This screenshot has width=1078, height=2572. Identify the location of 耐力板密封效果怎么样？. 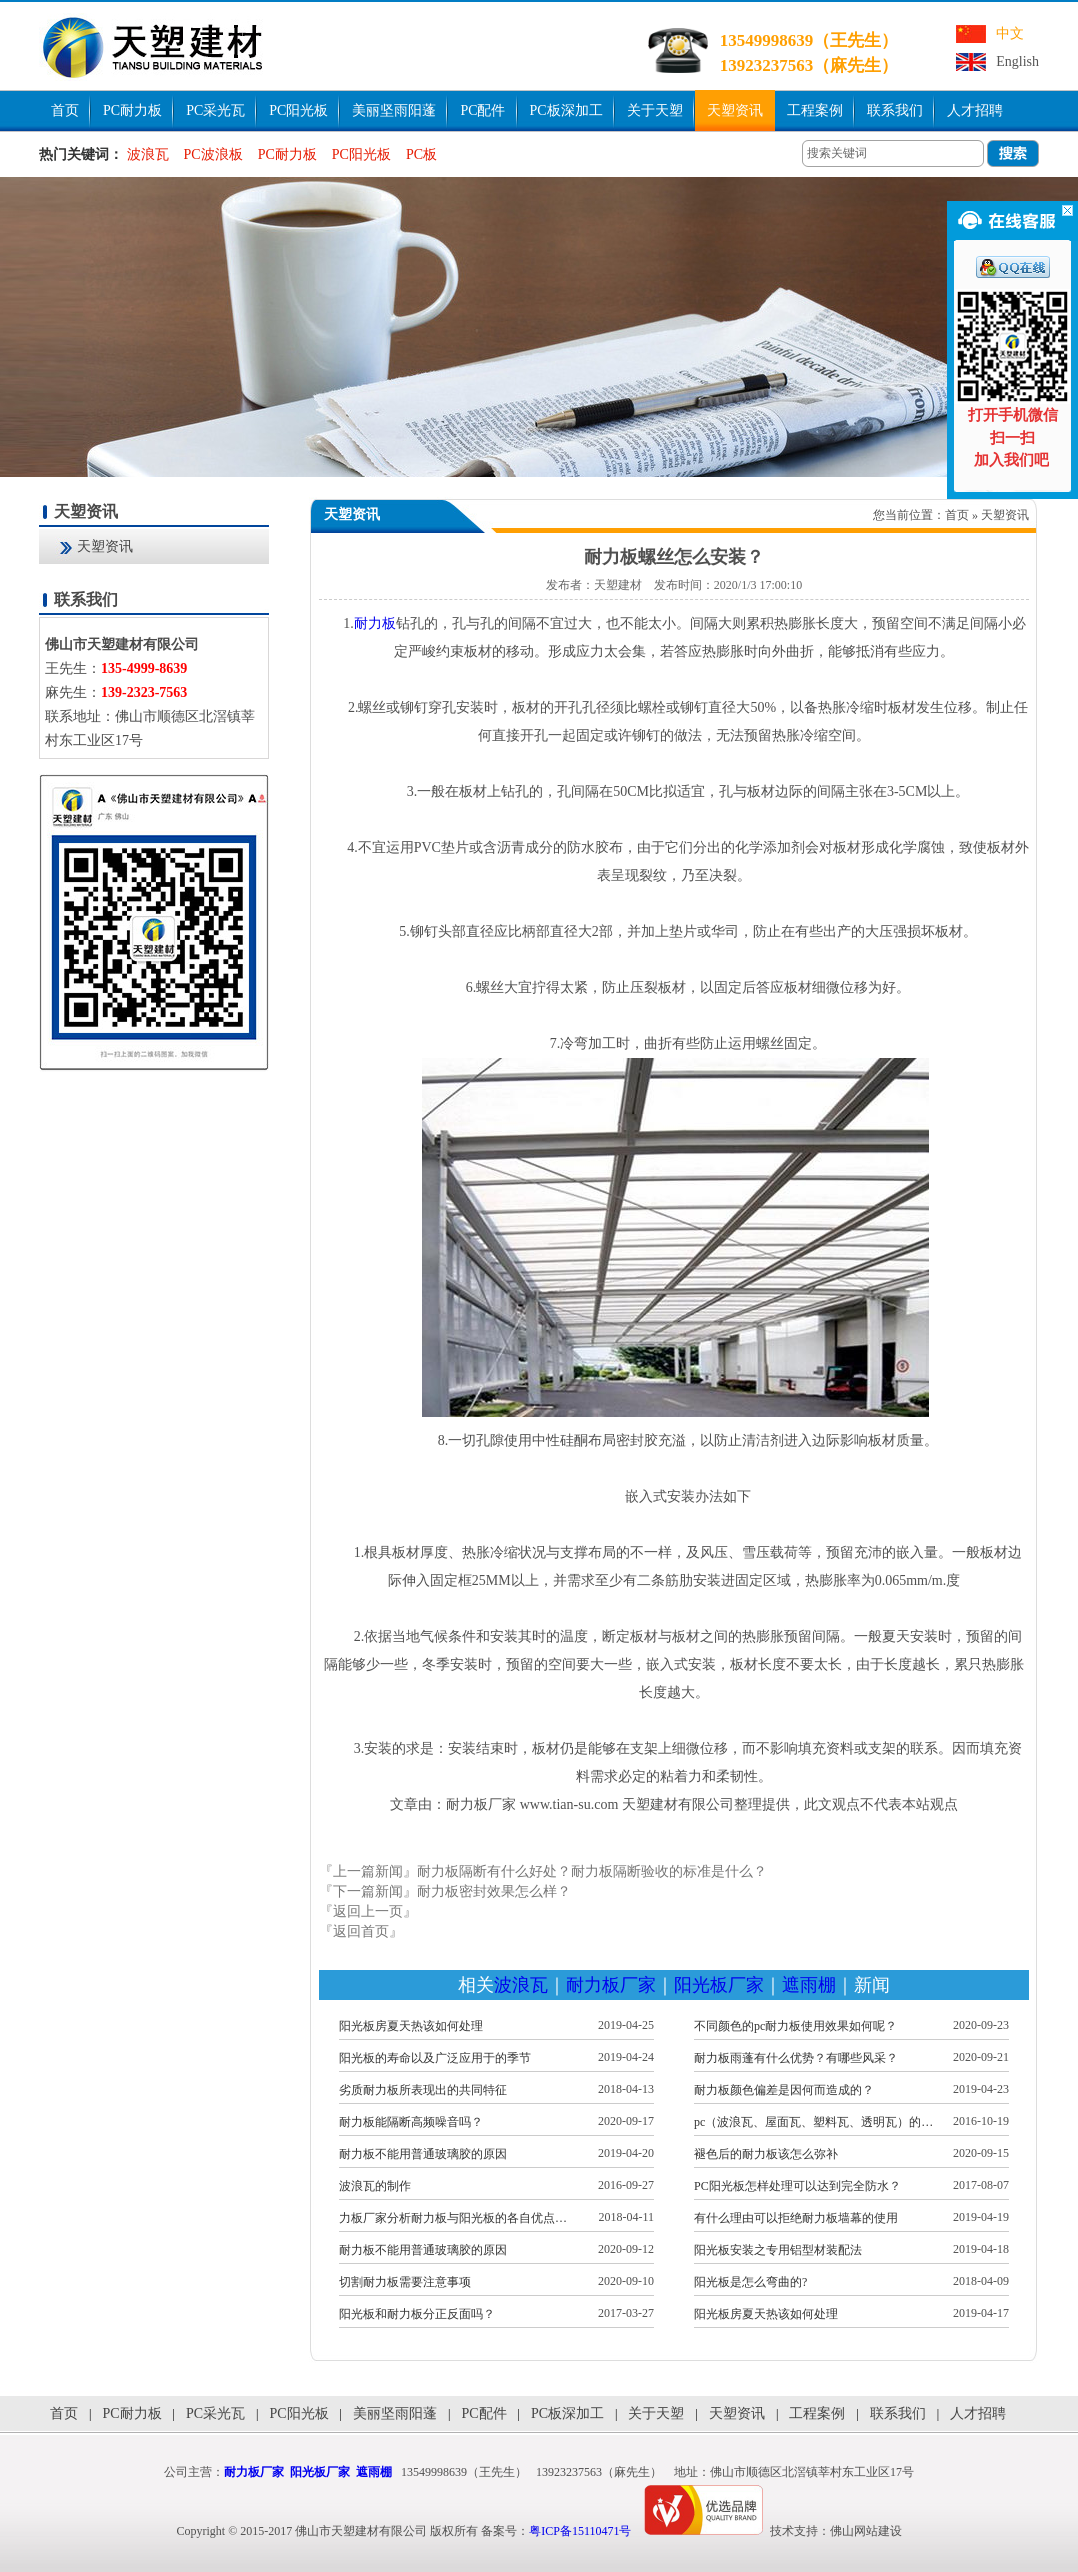
(494, 1891).